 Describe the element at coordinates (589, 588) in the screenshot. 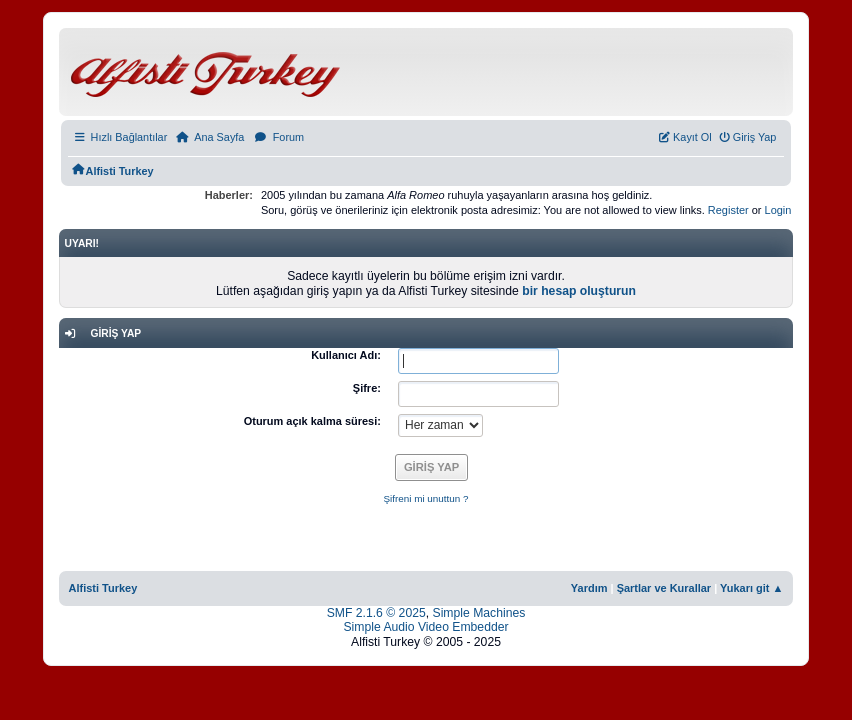

I see `Yardım` at that location.